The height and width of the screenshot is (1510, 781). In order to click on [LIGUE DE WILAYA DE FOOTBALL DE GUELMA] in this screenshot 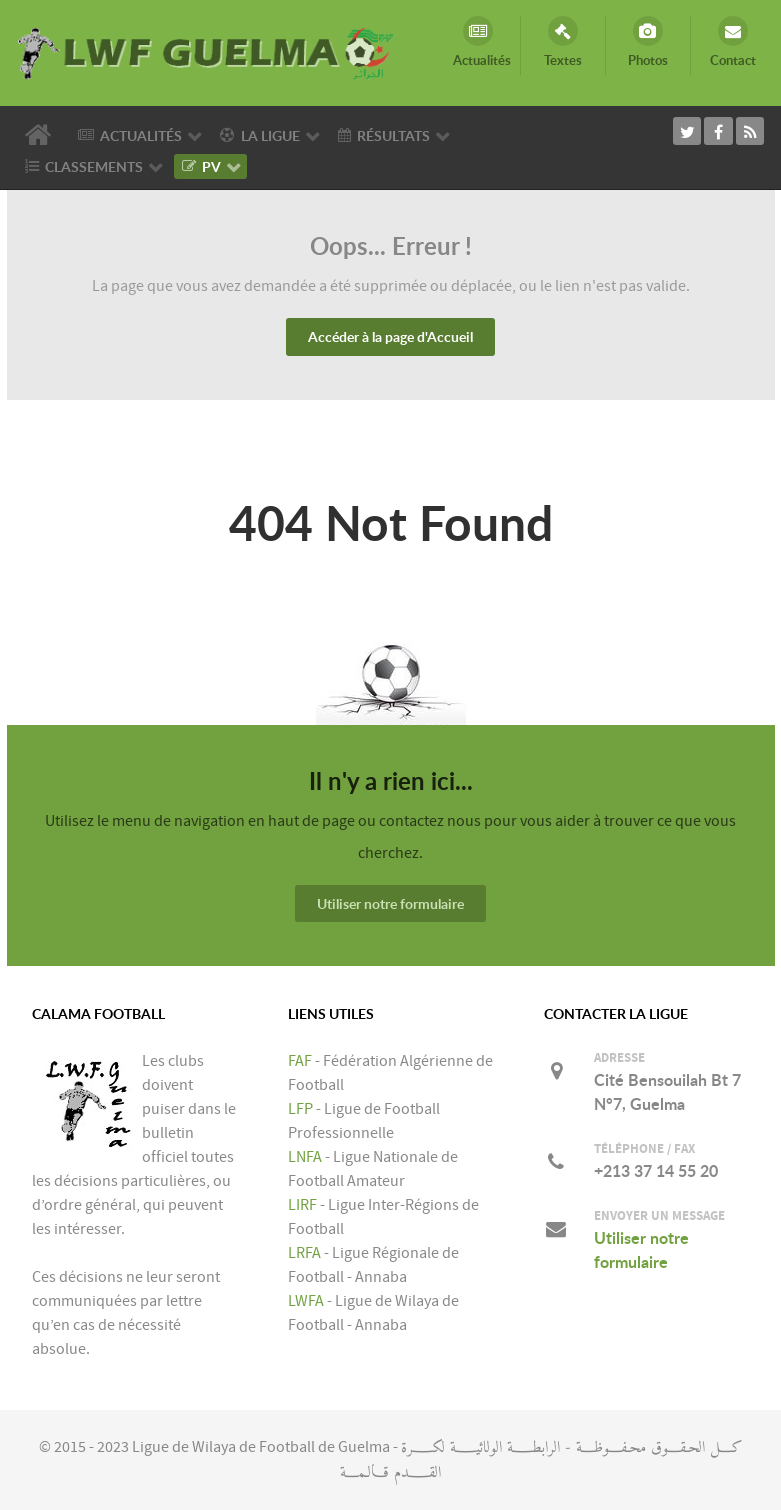, I will do `click(207, 52)`.